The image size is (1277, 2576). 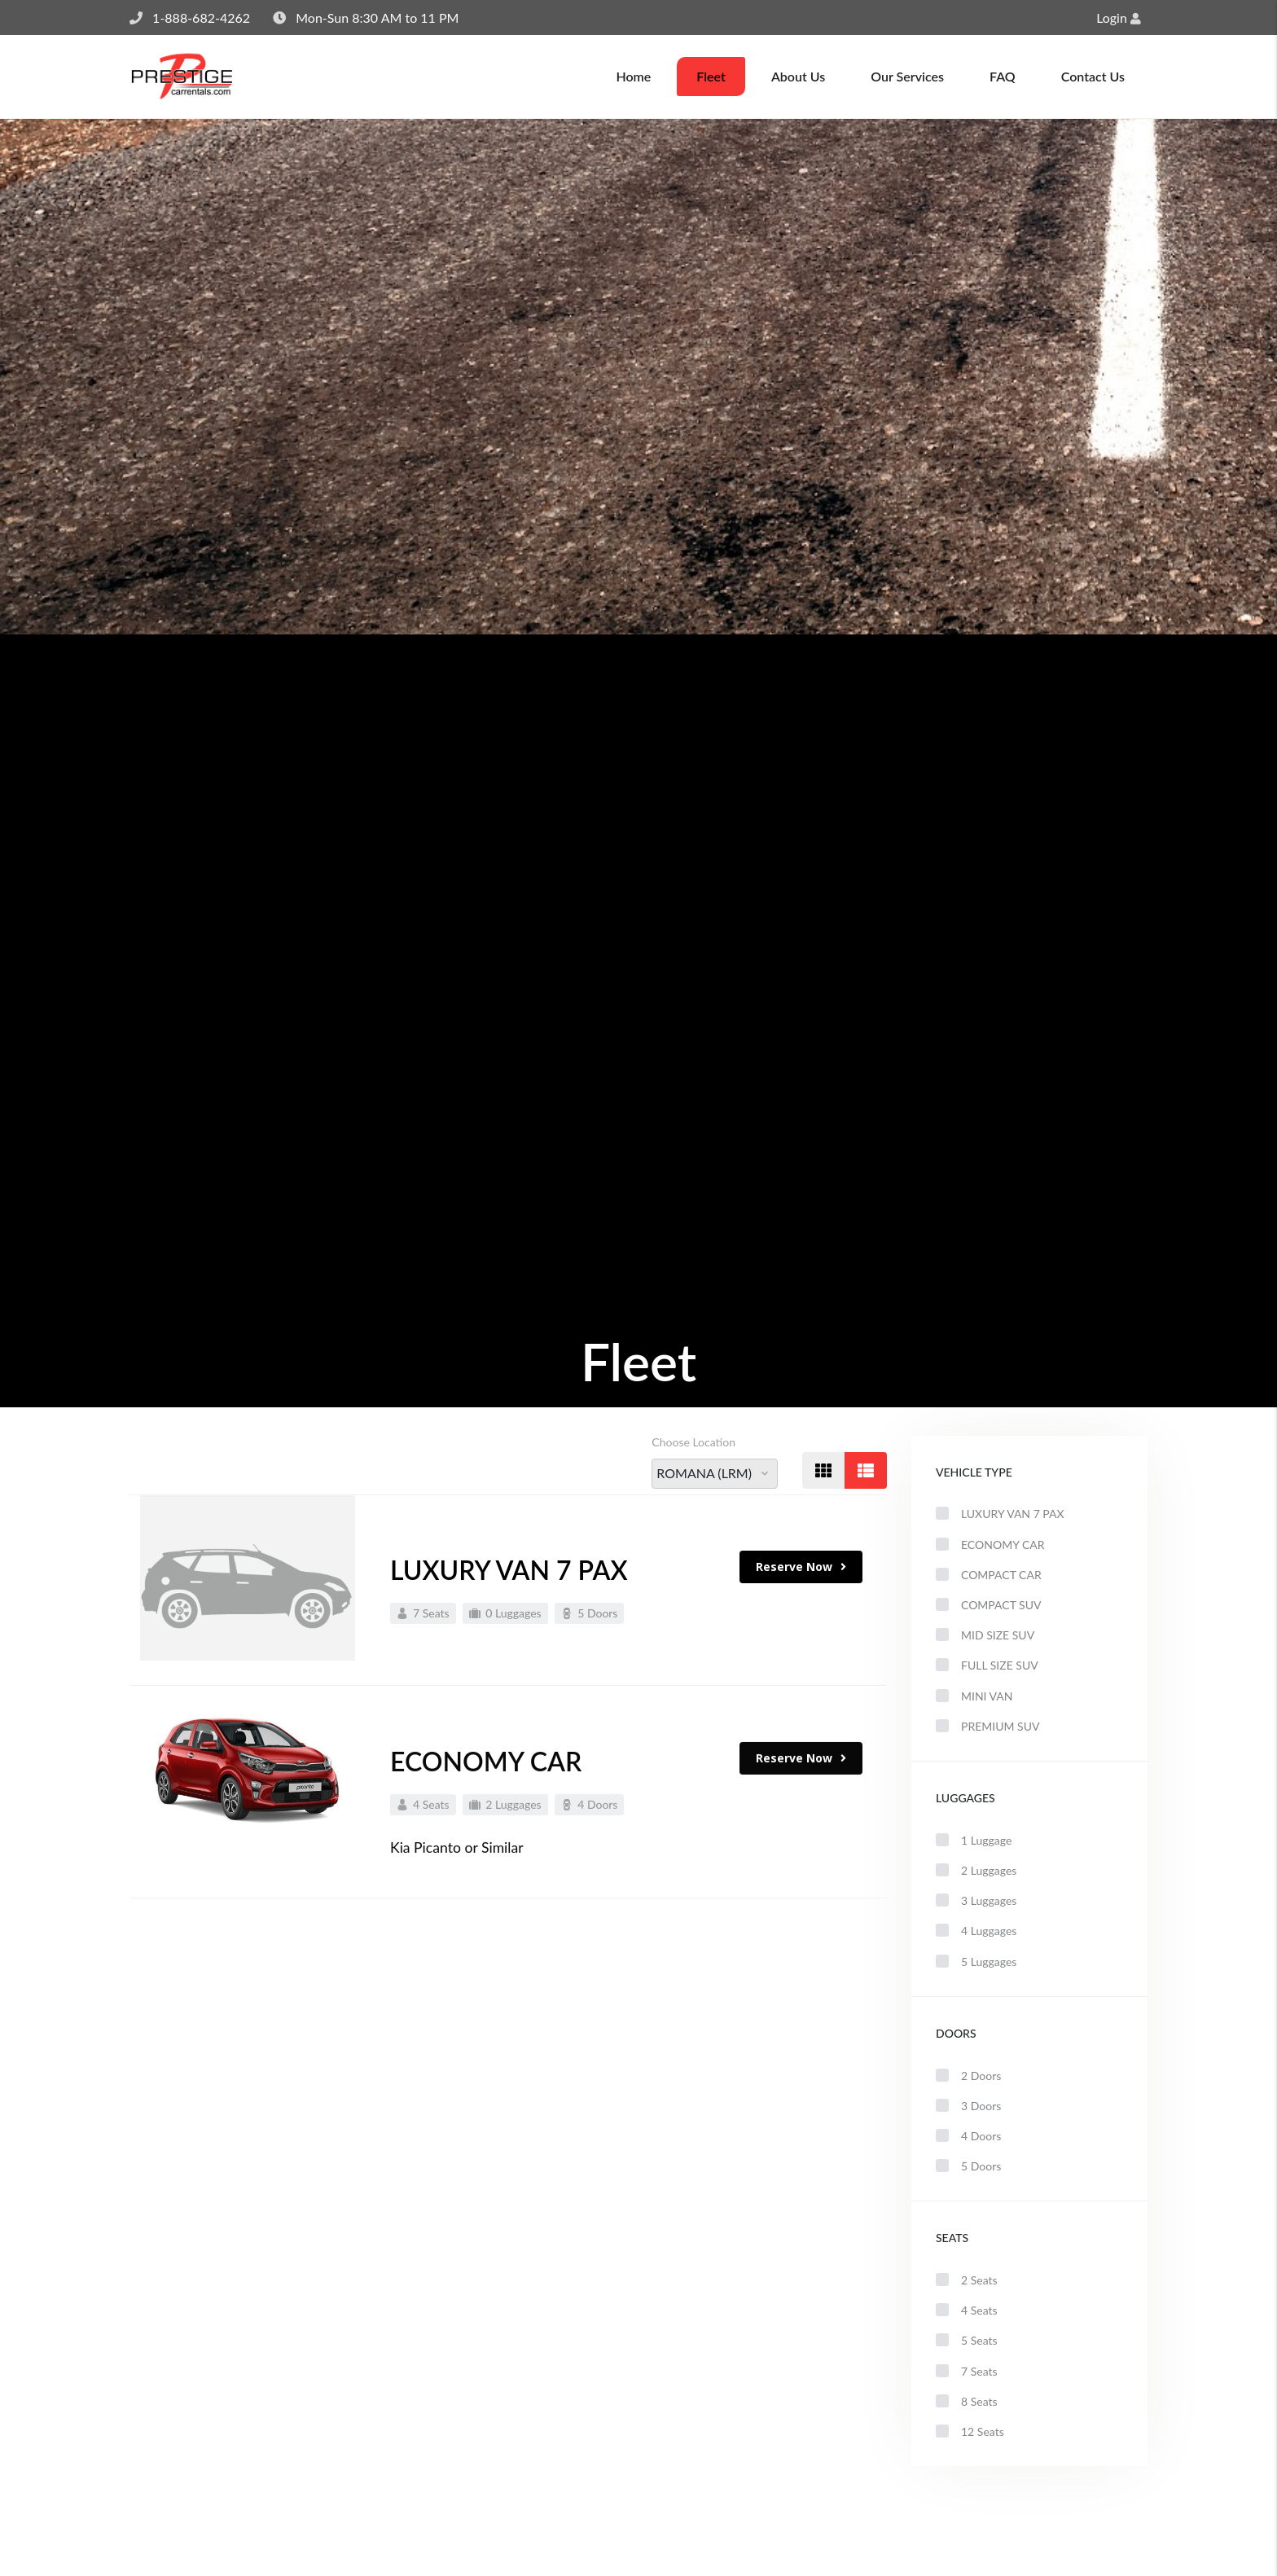 What do you see at coordinates (976, 1900) in the screenshot?
I see `3 Luggages` at bounding box center [976, 1900].